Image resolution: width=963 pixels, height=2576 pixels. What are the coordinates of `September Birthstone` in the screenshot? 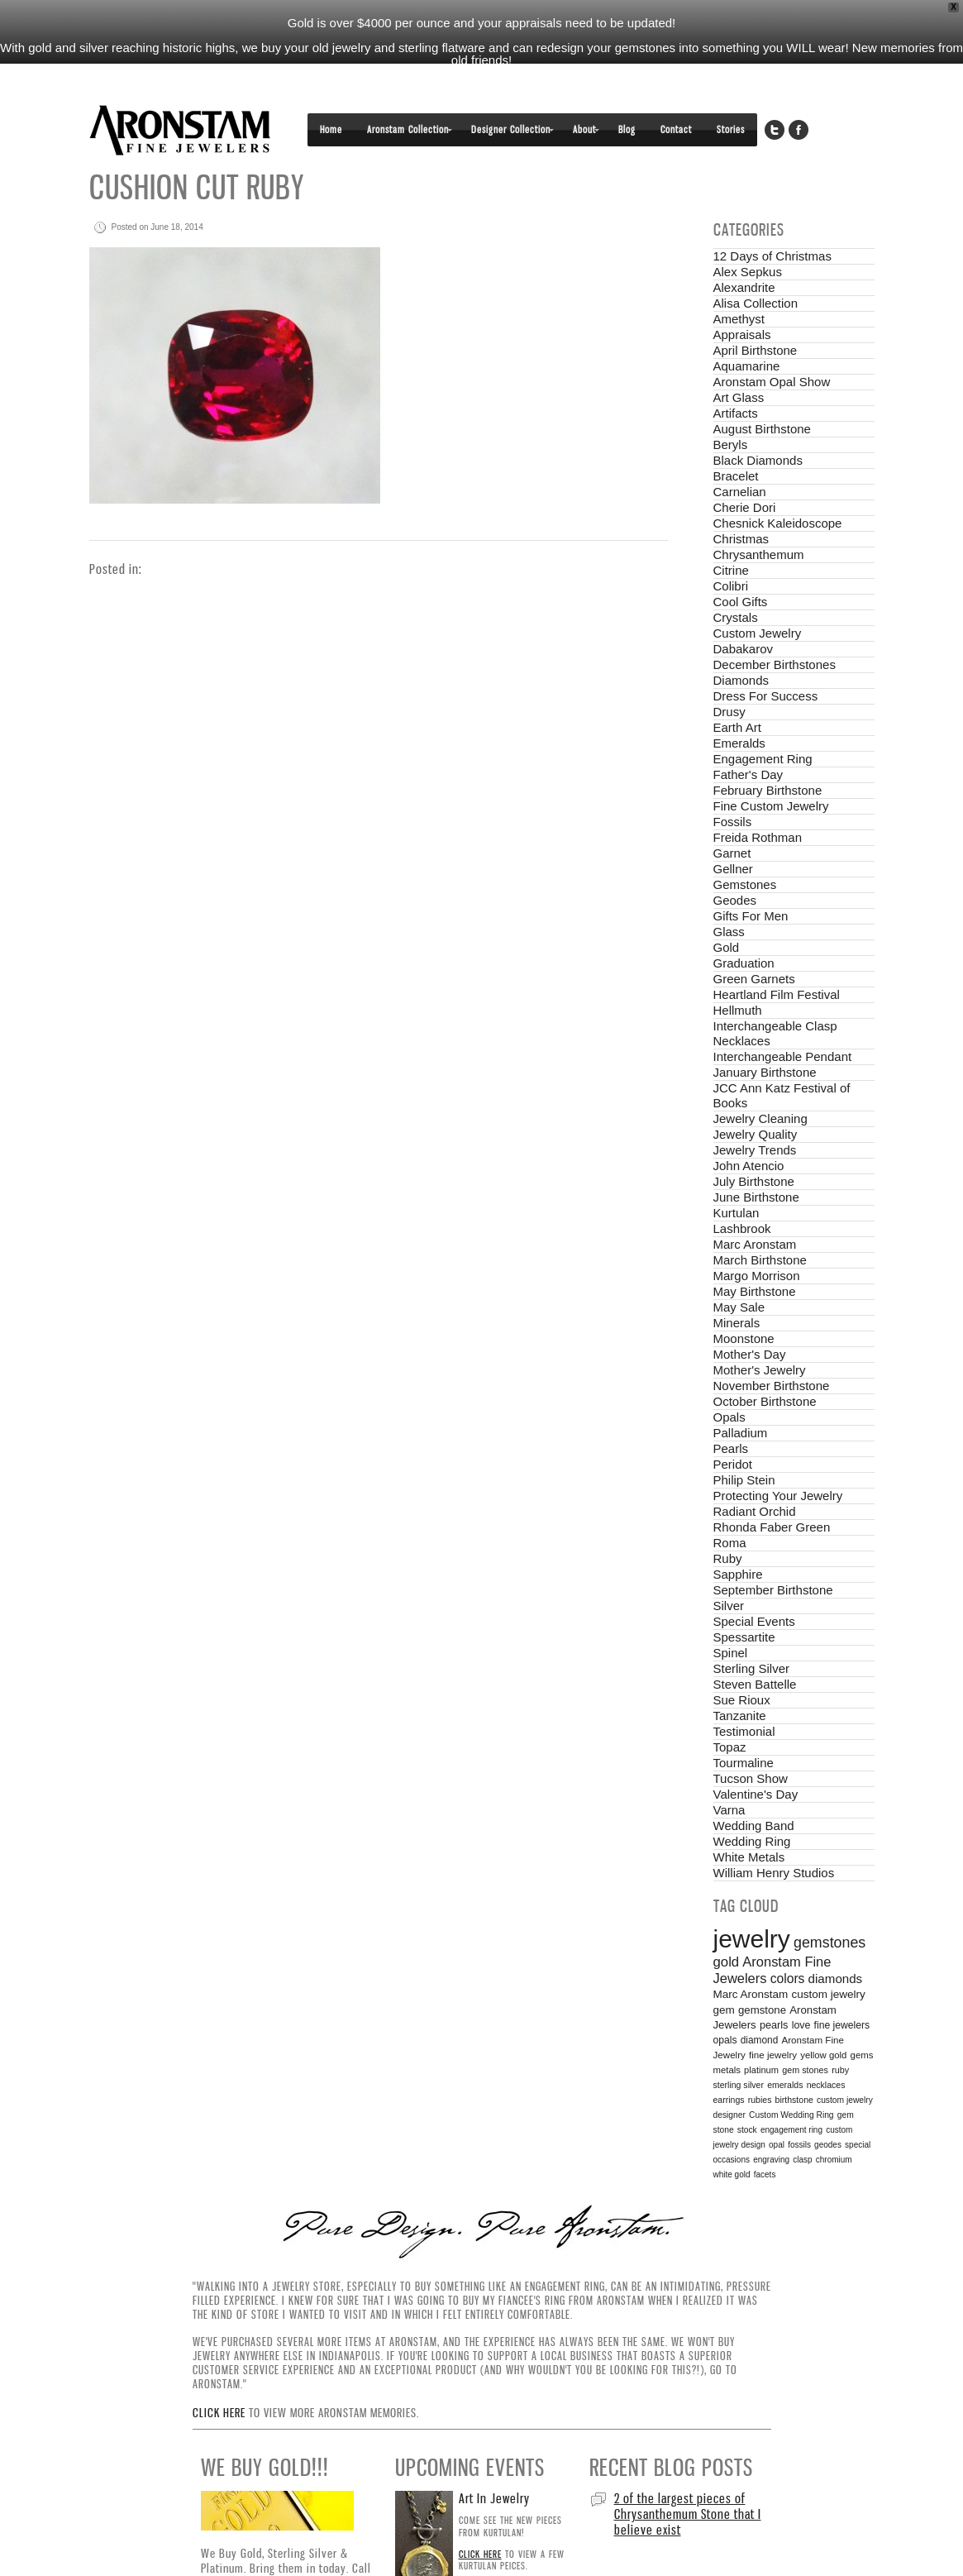 It's located at (773, 1549).